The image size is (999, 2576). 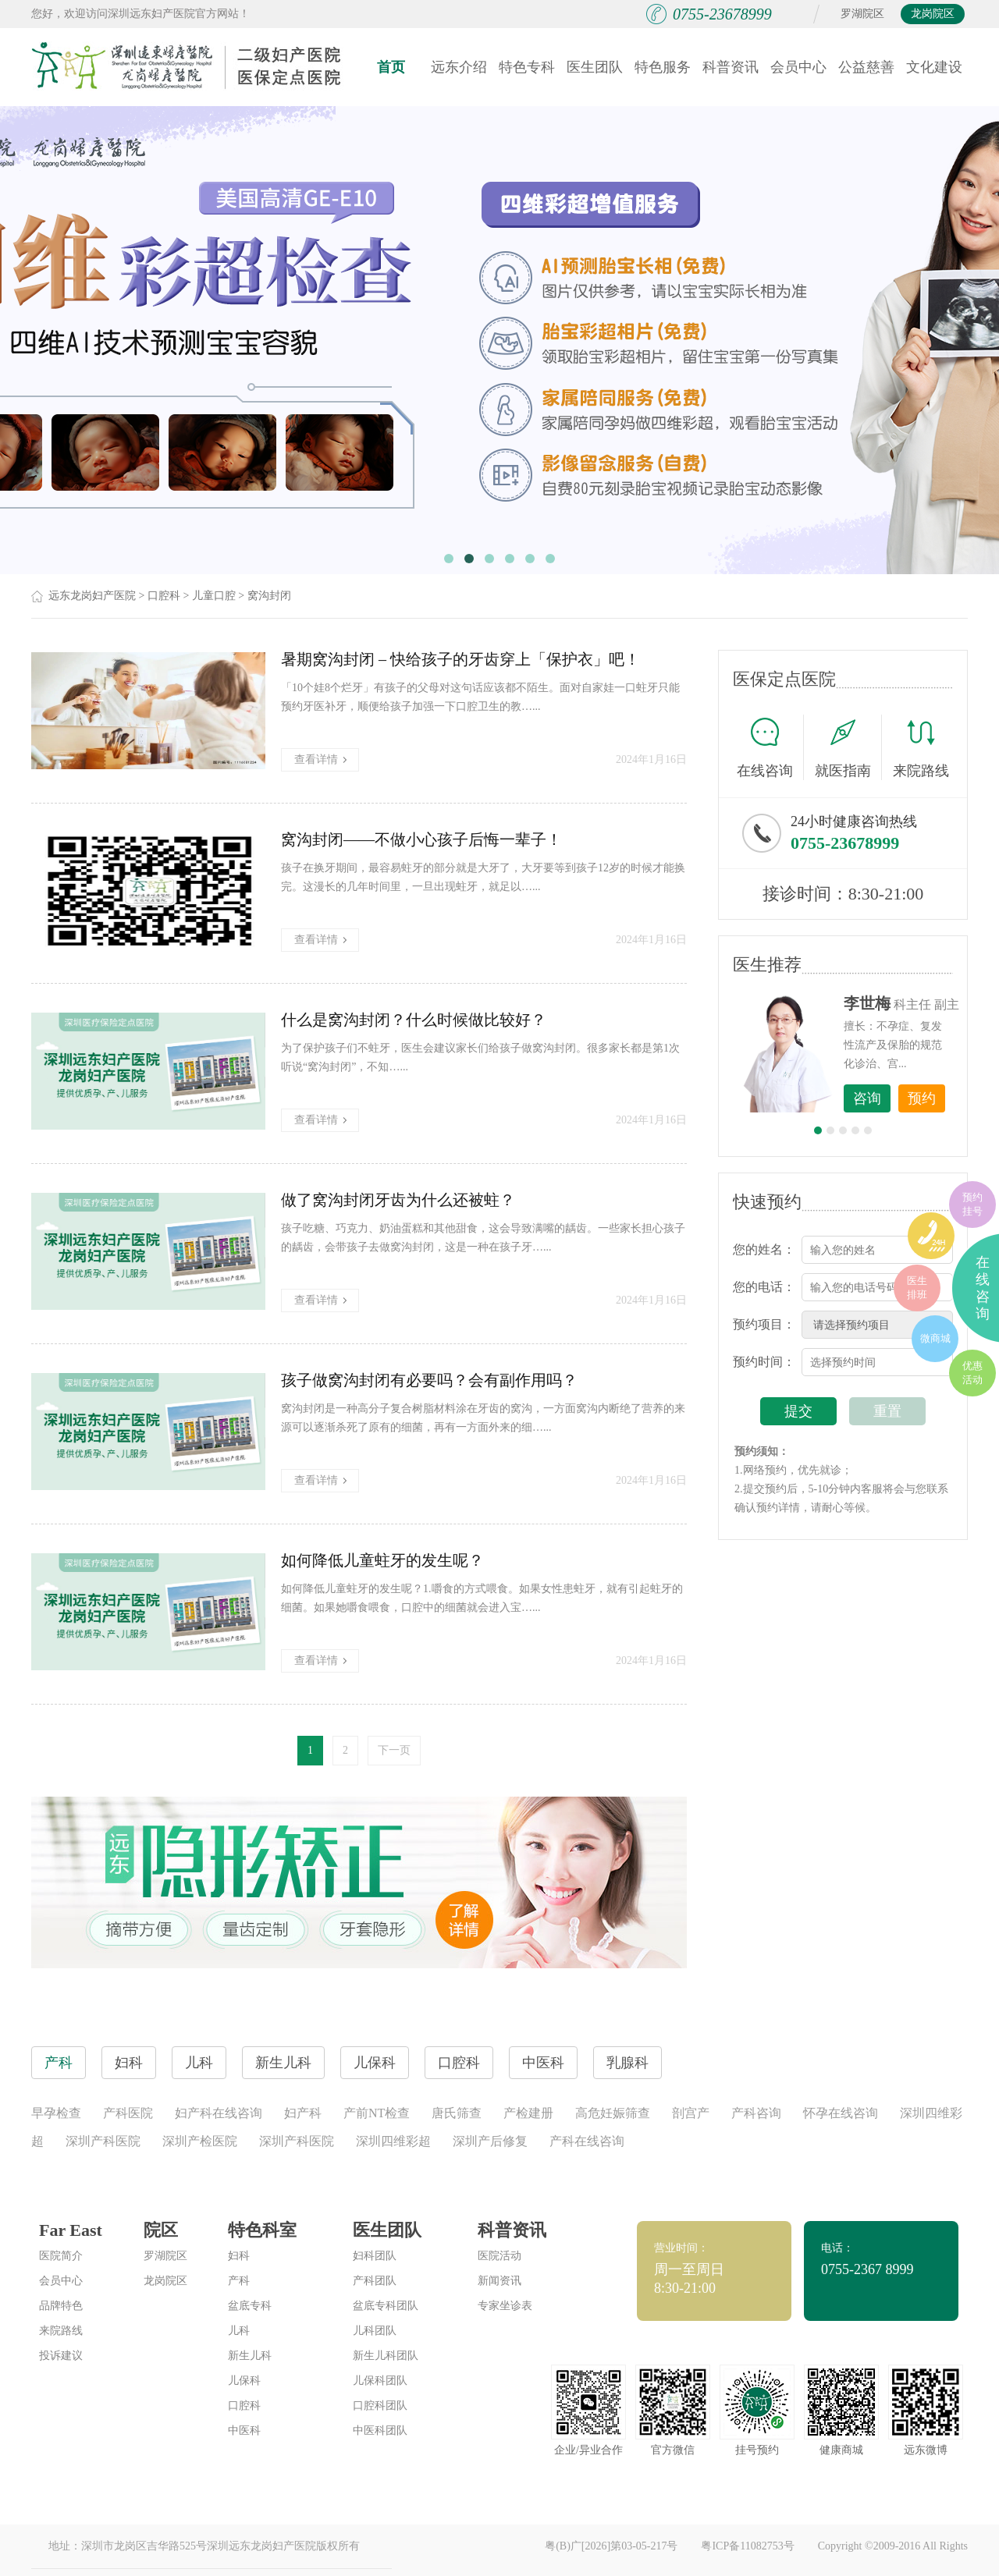 What do you see at coordinates (398, 1199) in the screenshot?
I see `做了窝沟封闭牙齿为什么还被蛀？` at bounding box center [398, 1199].